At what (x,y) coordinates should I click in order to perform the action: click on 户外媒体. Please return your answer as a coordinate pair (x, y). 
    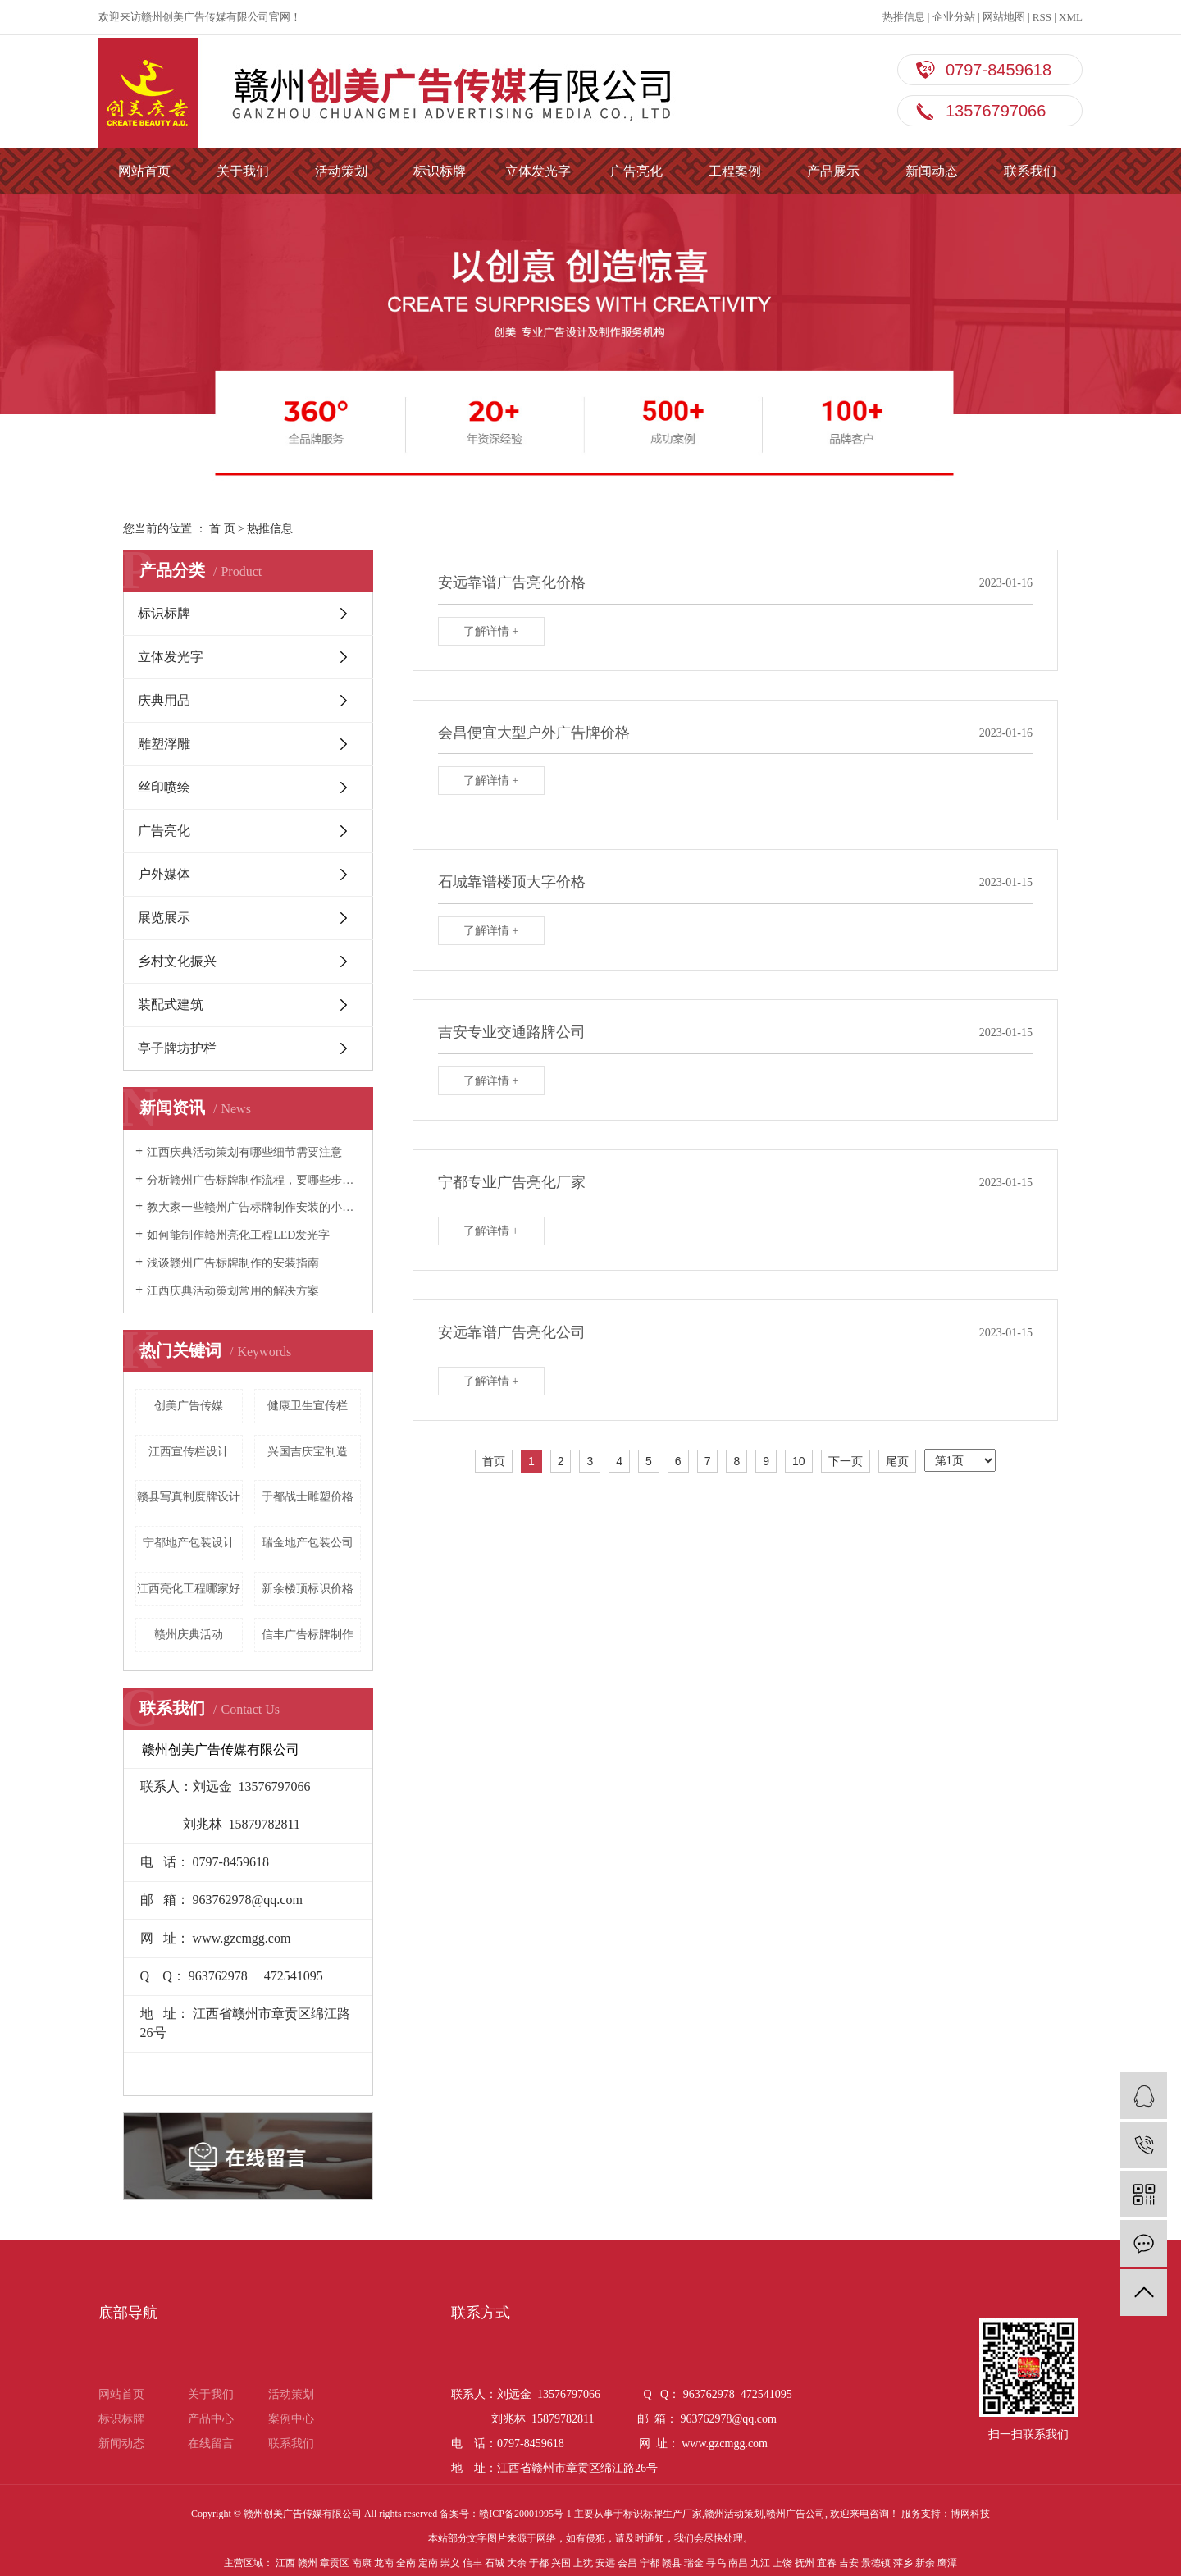
    Looking at the image, I should click on (164, 874).